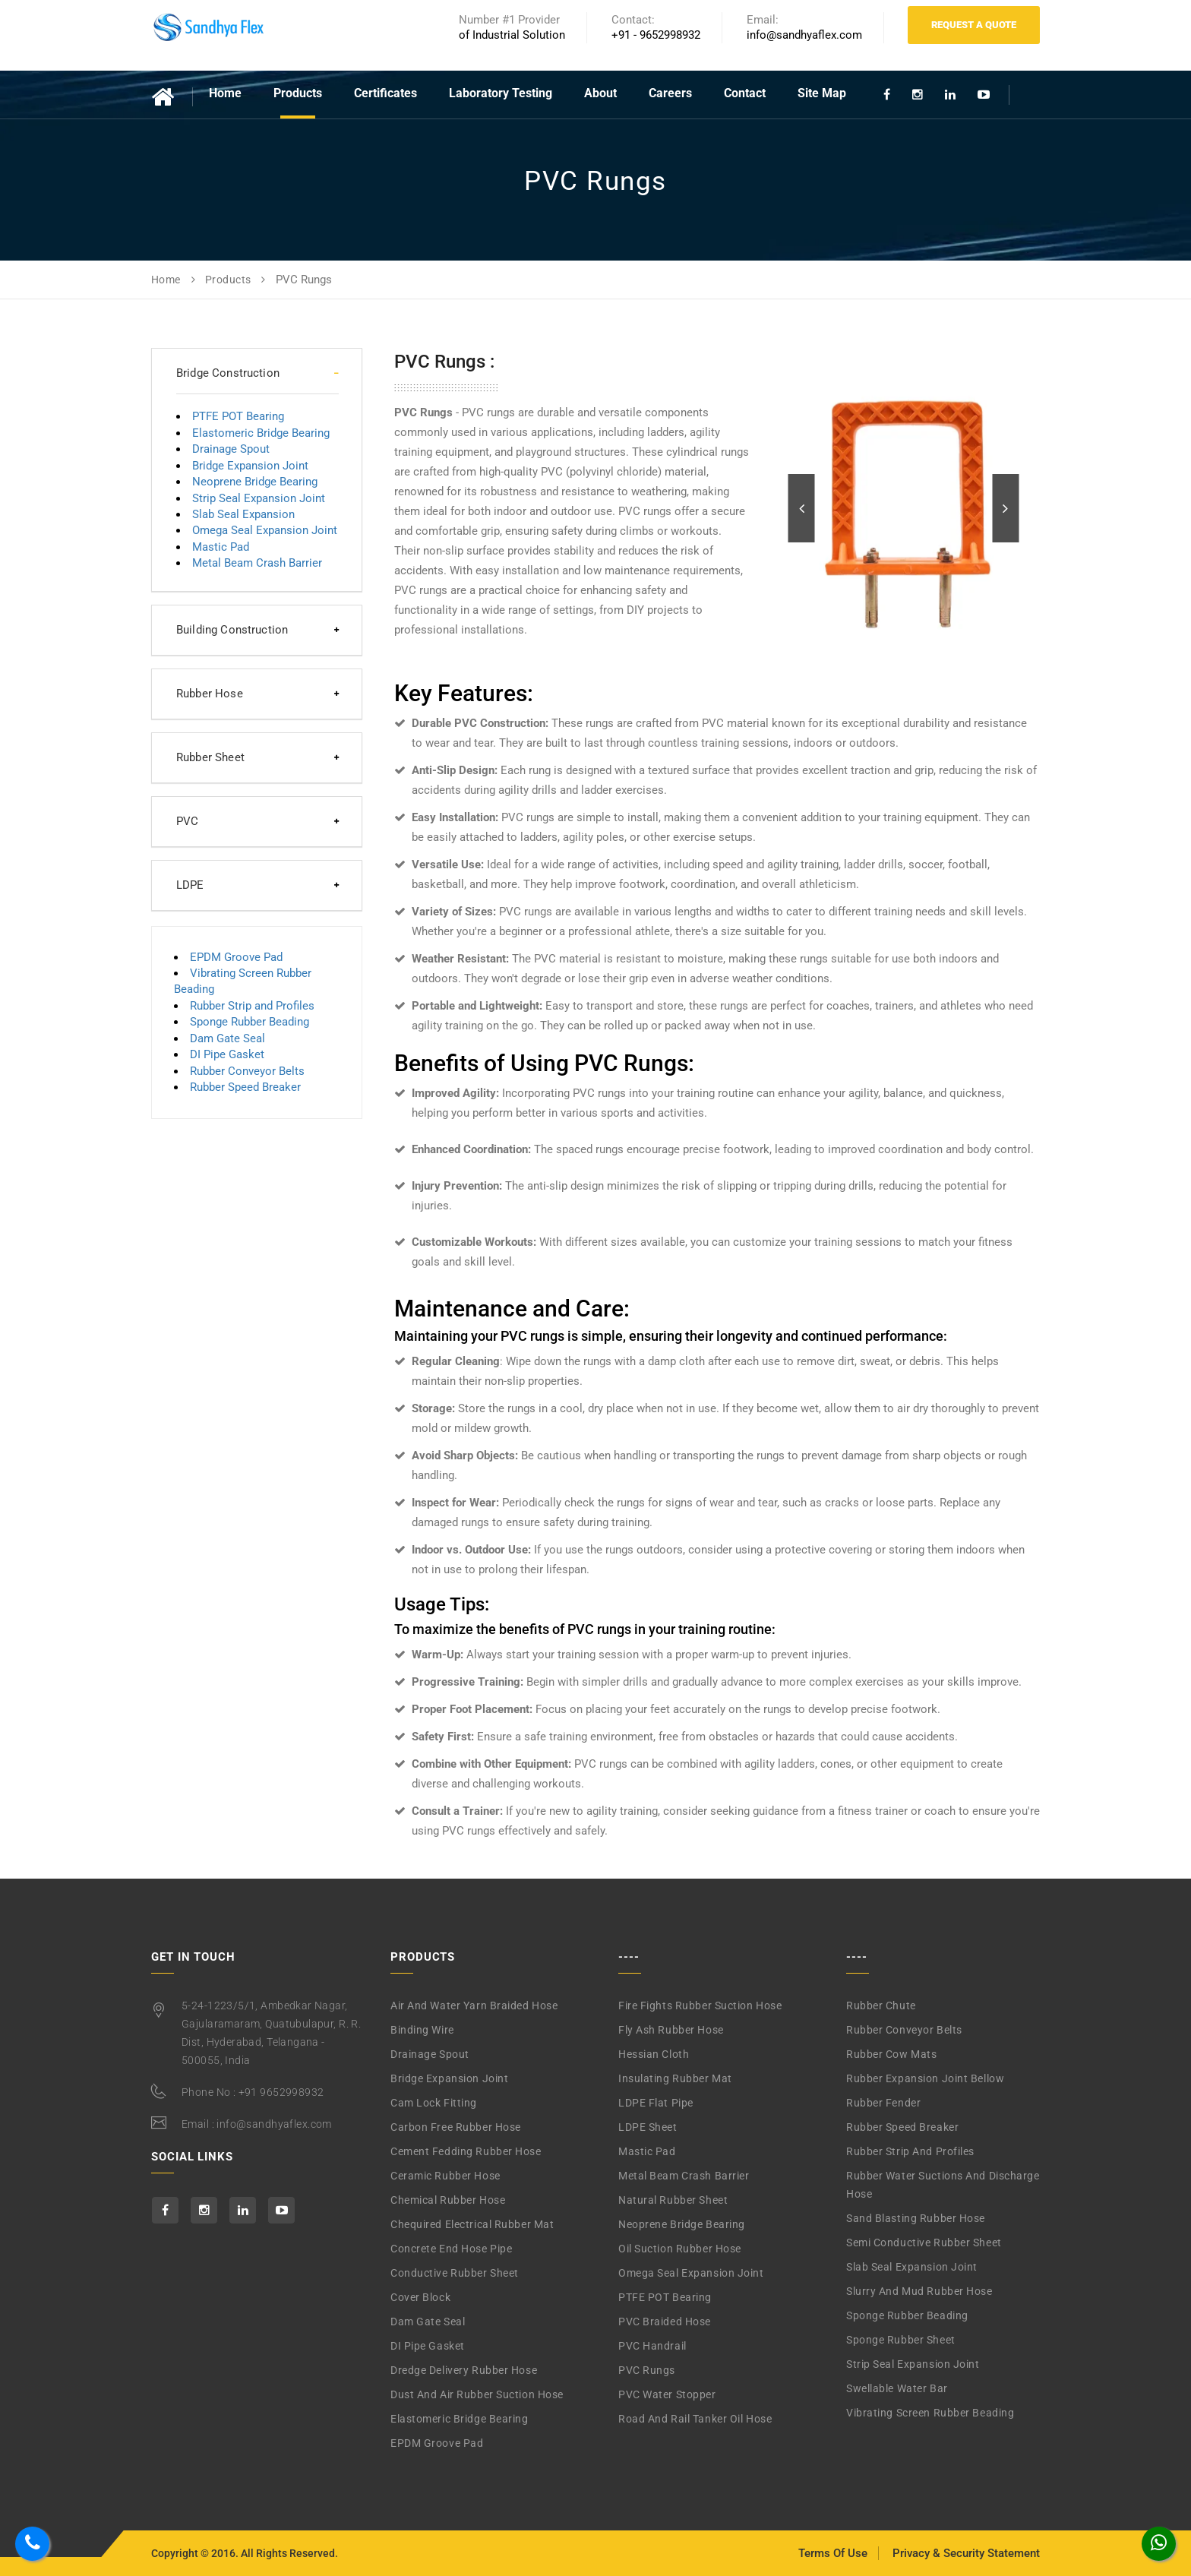 The width and height of the screenshot is (1191, 2576). What do you see at coordinates (653, 2054) in the screenshot?
I see `Hessian Cloth` at bounding box center [653, 2054].